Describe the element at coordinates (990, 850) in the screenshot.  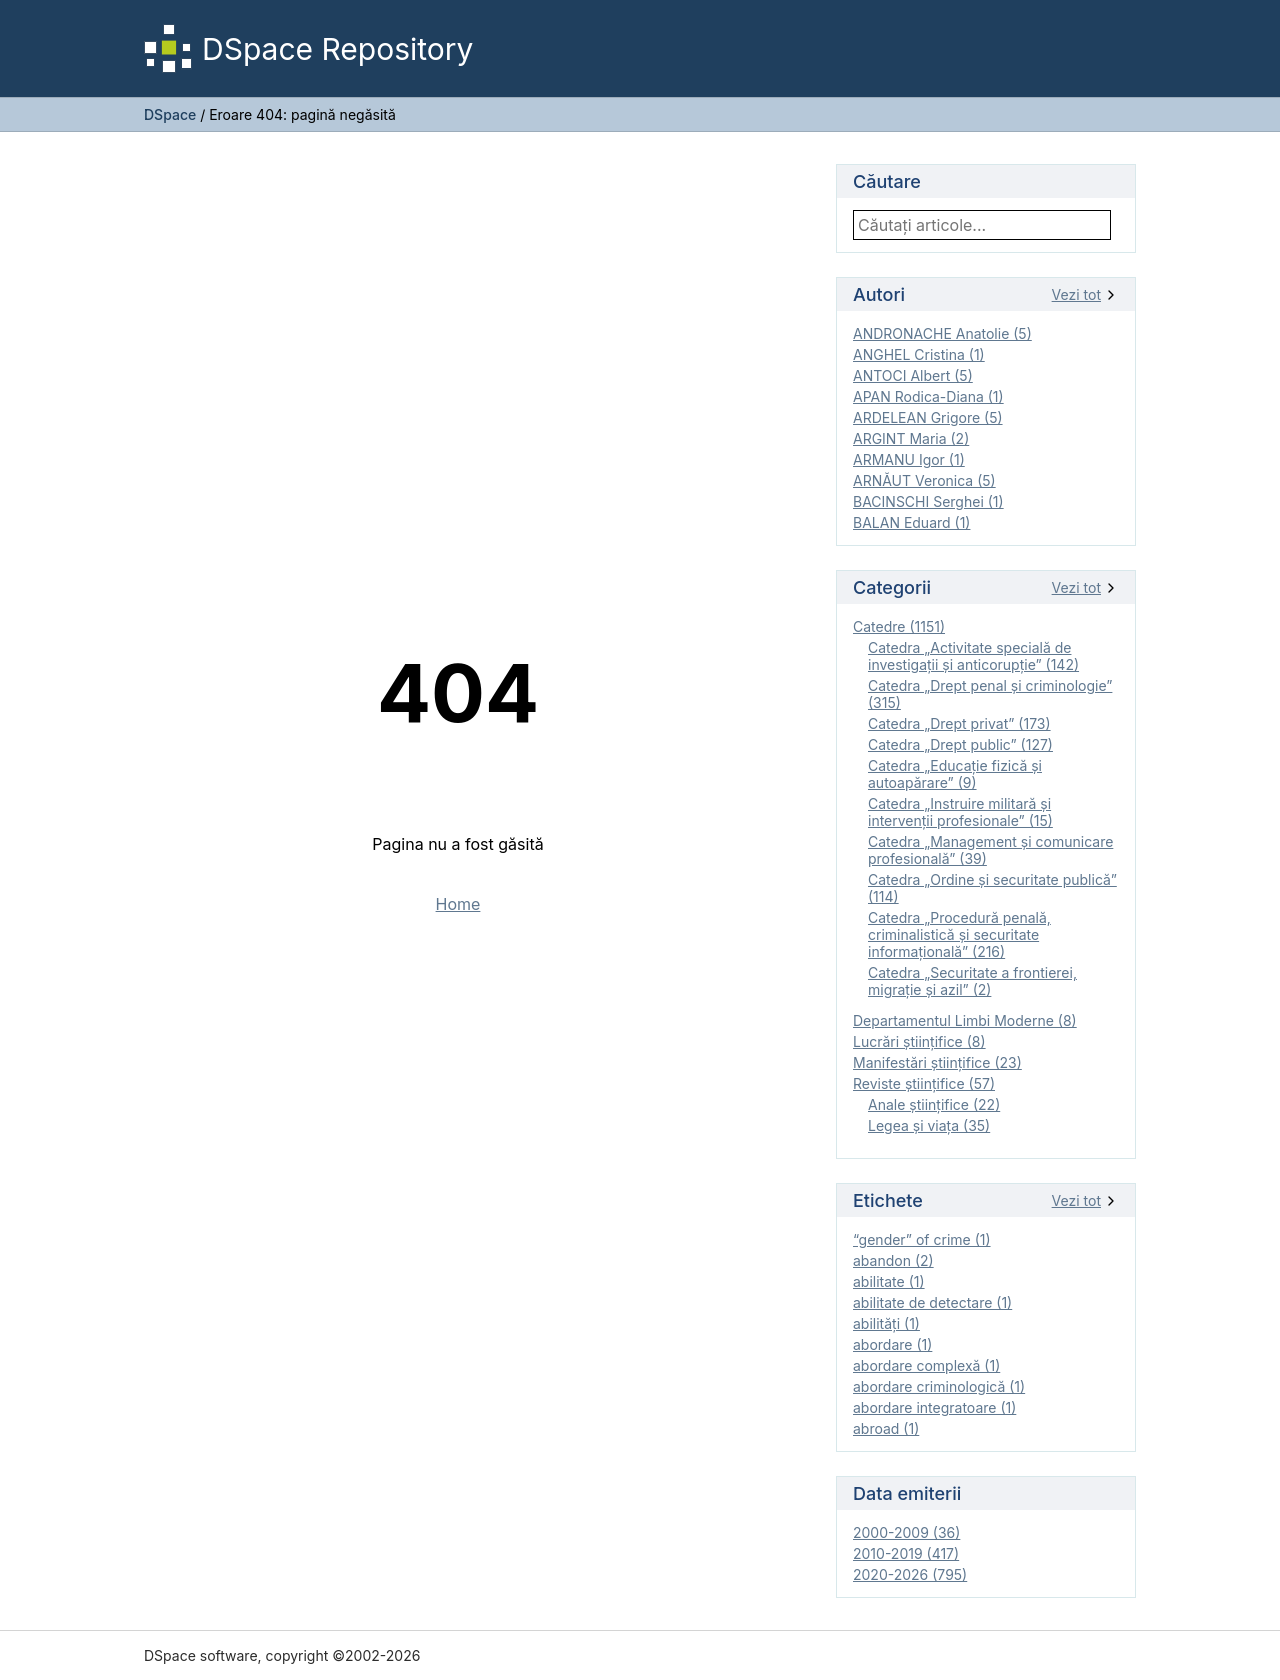
I see `Catedra „Management și comunicare profesională” (39)` at that location.